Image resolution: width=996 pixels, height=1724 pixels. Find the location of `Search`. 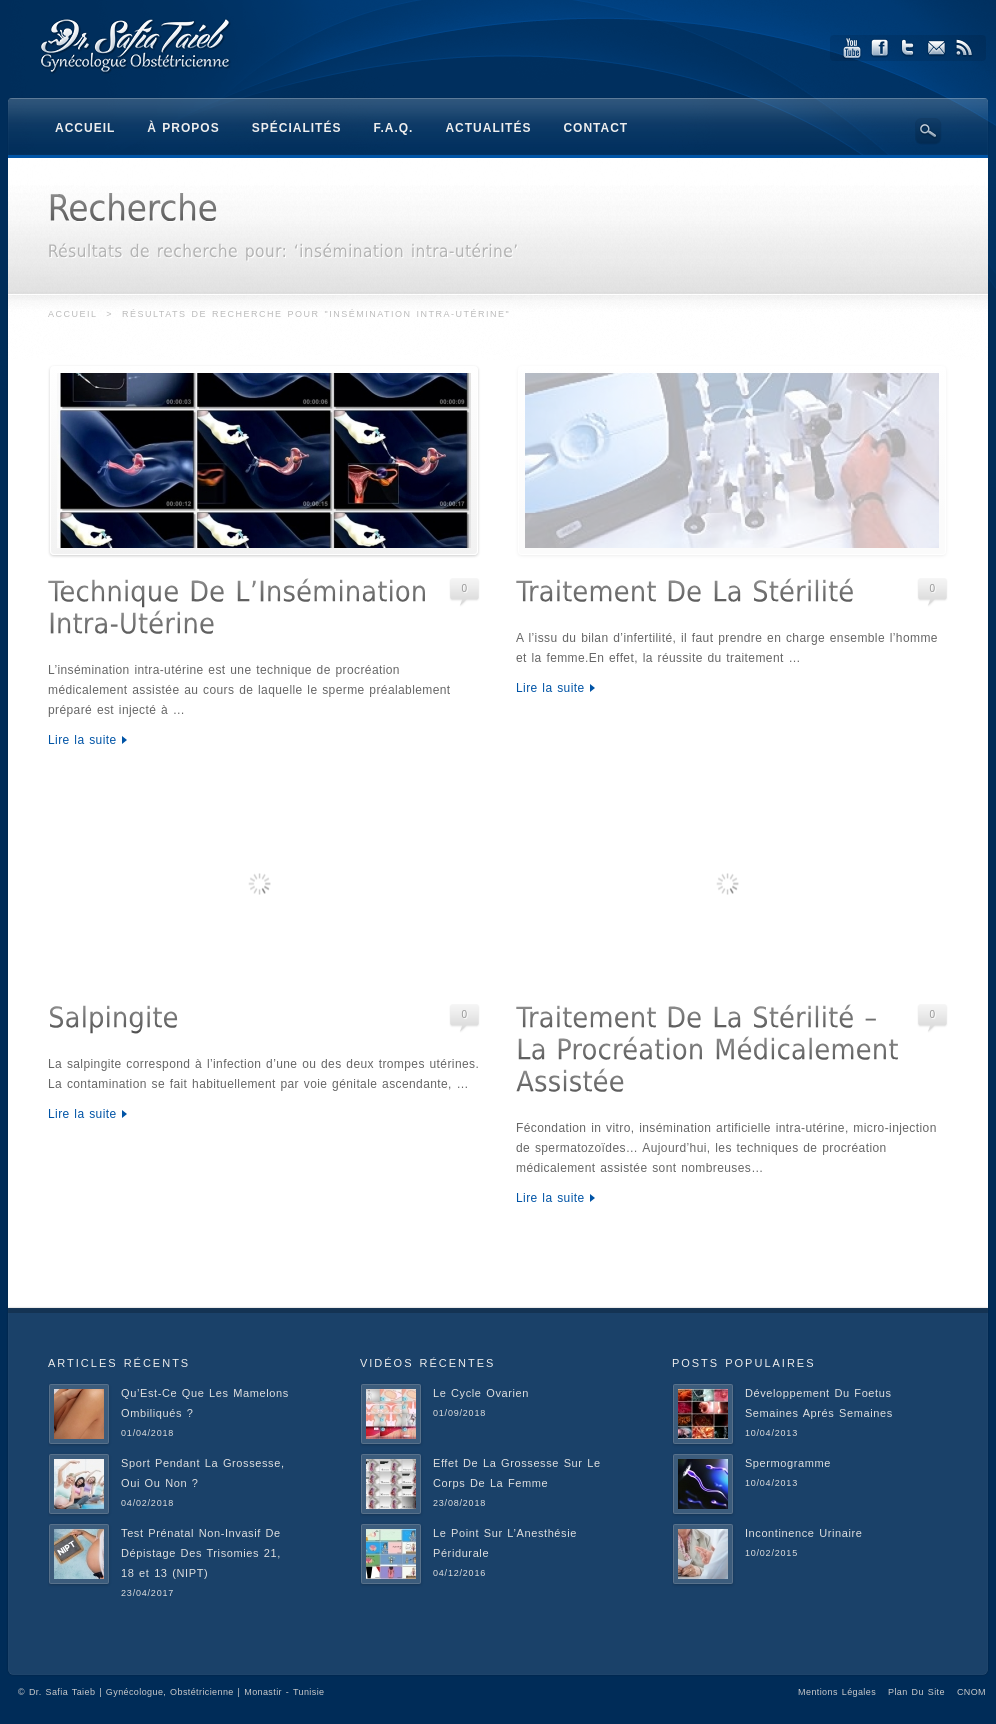

Search is located at coordinates (928, 131).